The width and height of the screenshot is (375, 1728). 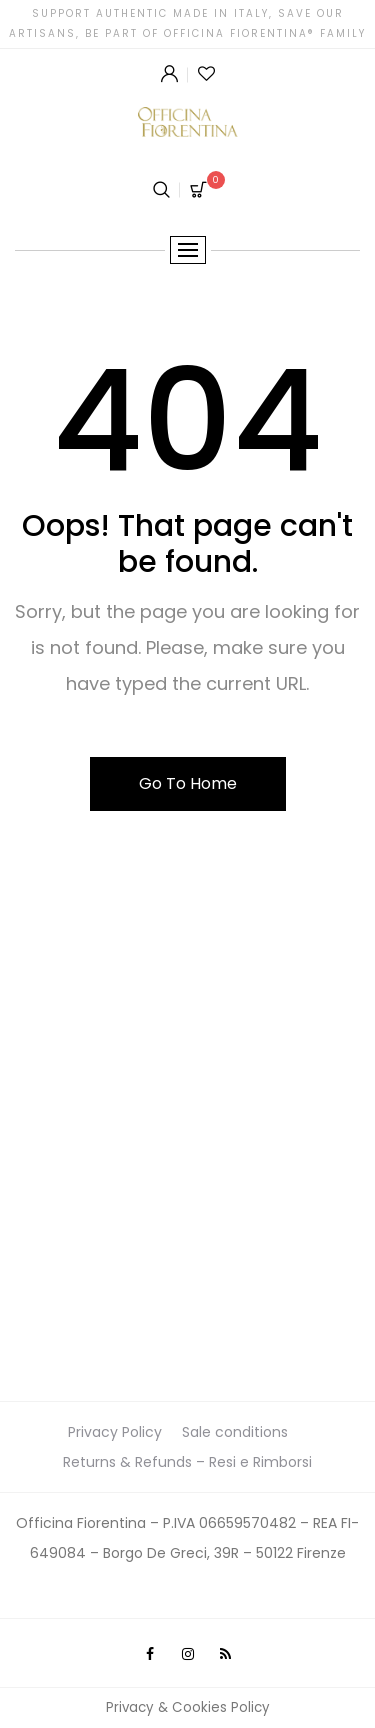 What do you see at coordinates (115, 1432) in the screenshot?
I see `Privacy Policy` at bounding box center [115, 1432].